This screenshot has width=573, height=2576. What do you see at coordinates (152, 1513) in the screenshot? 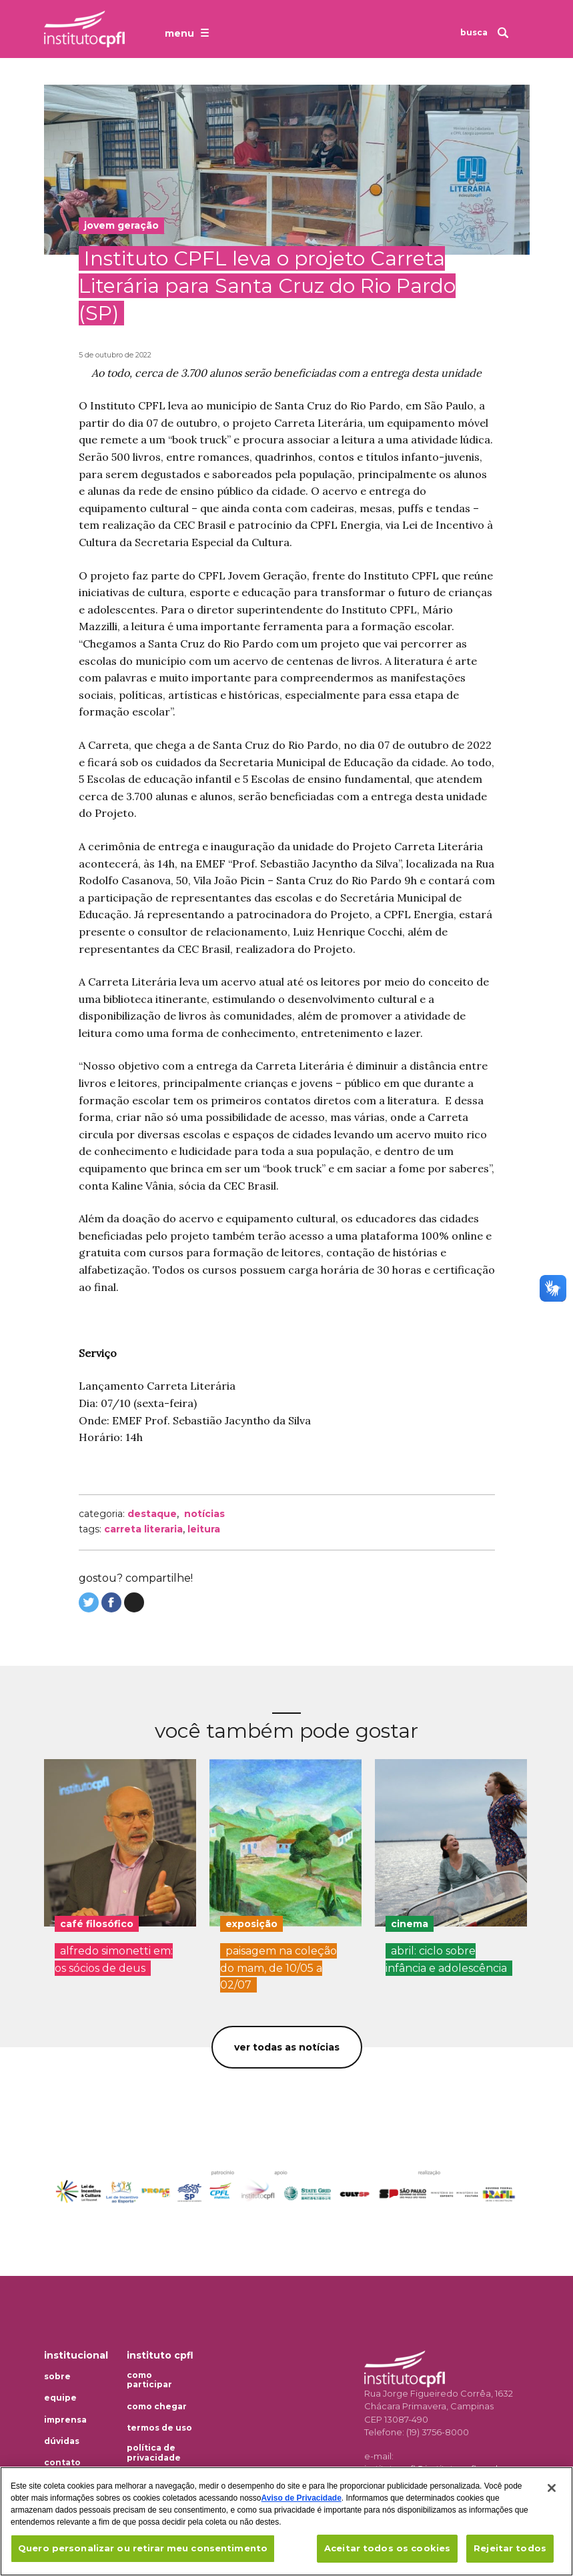
I see `Destaque` at bounding box center [152, 1513].